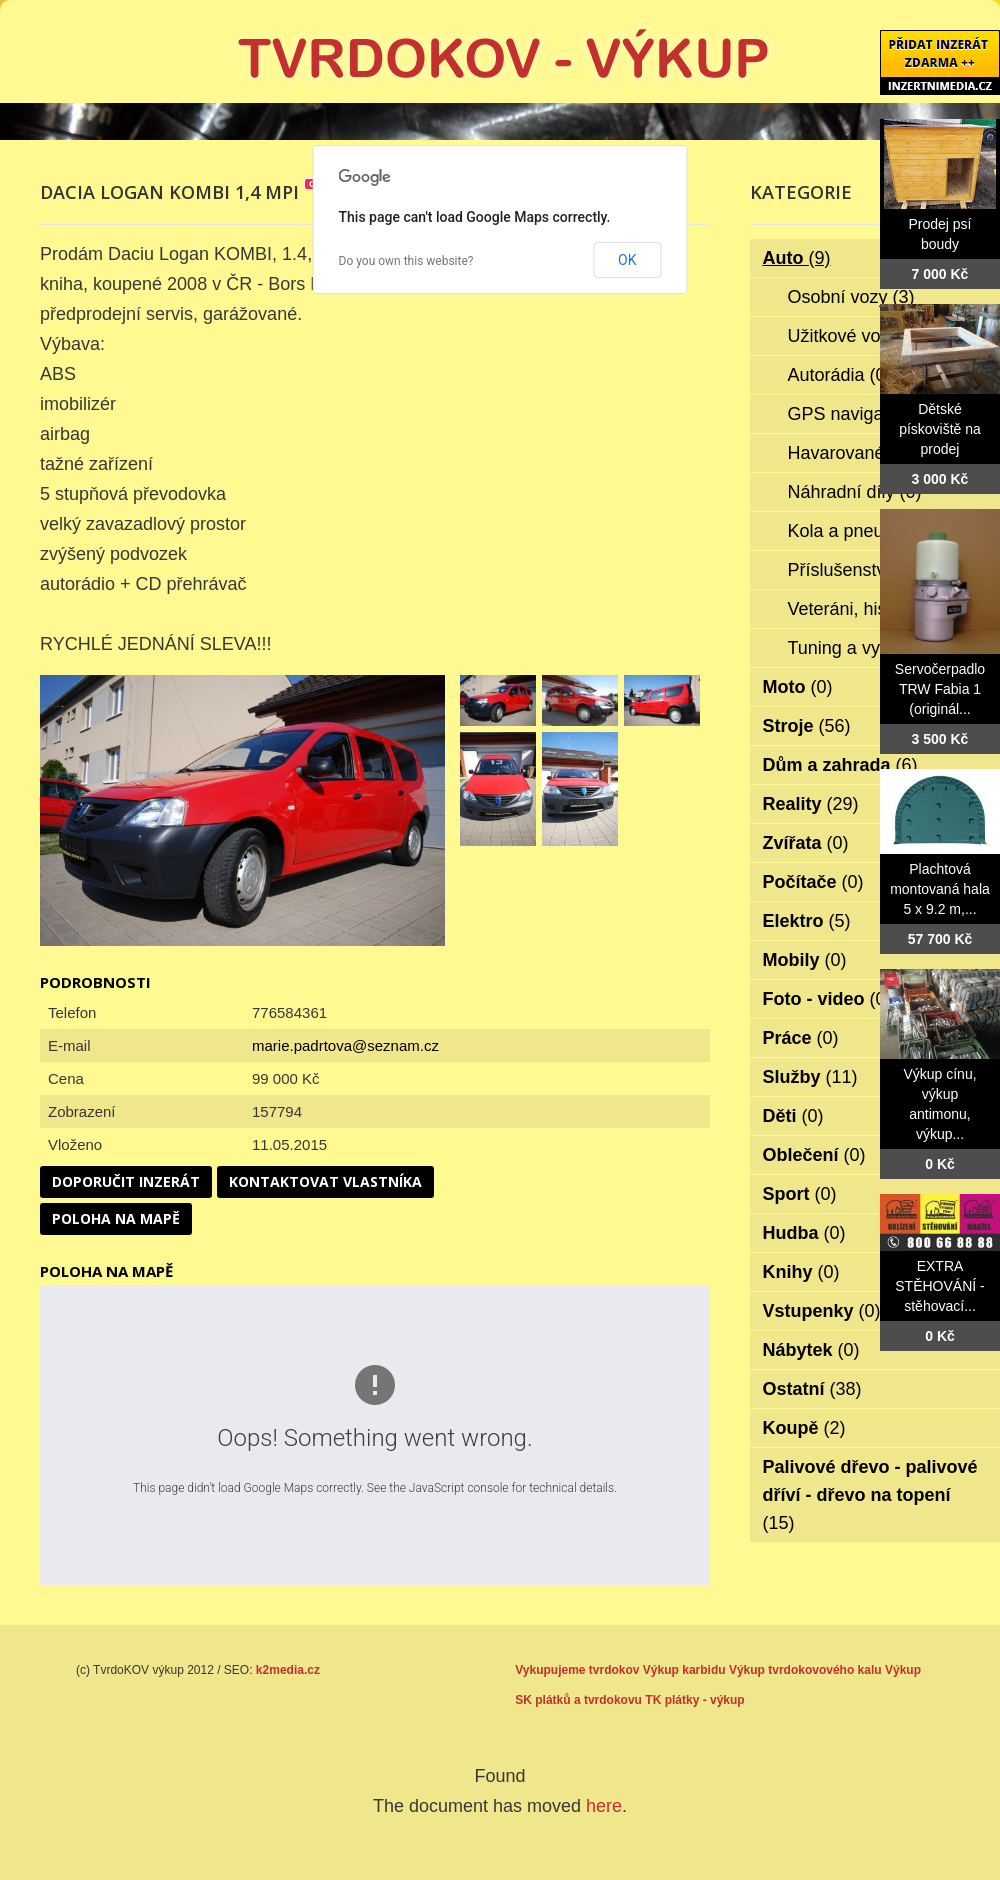 This screenshot has width=1000, height=1880. I want to click on Palivové dřevo - palivové dříví - dřevo na topení, so click(870, 1495).